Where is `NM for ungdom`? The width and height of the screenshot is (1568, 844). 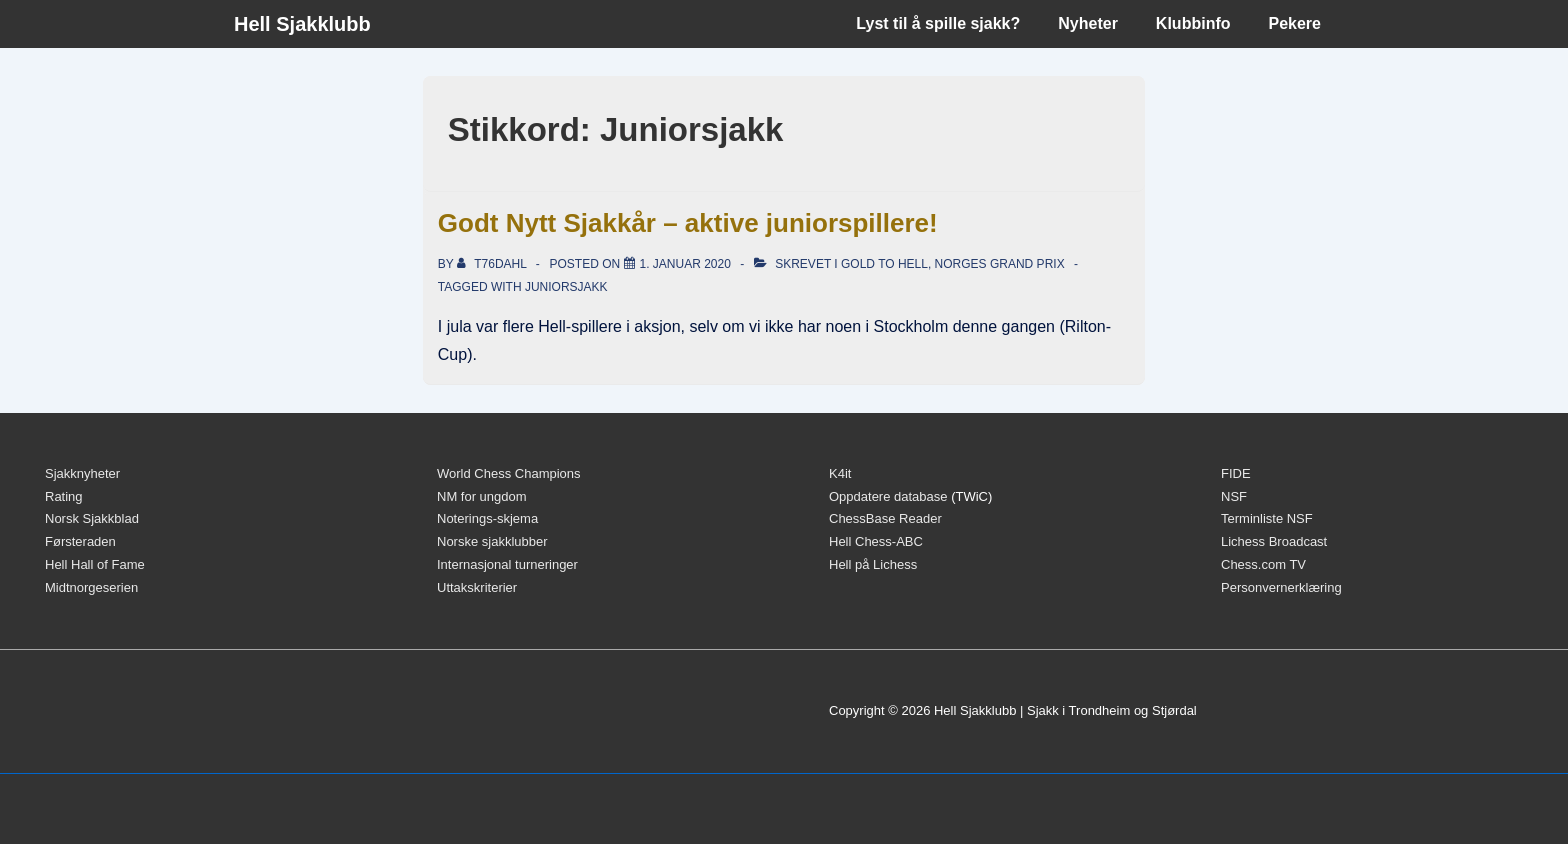 NM for ungdom is located at coordinates (482, 496).